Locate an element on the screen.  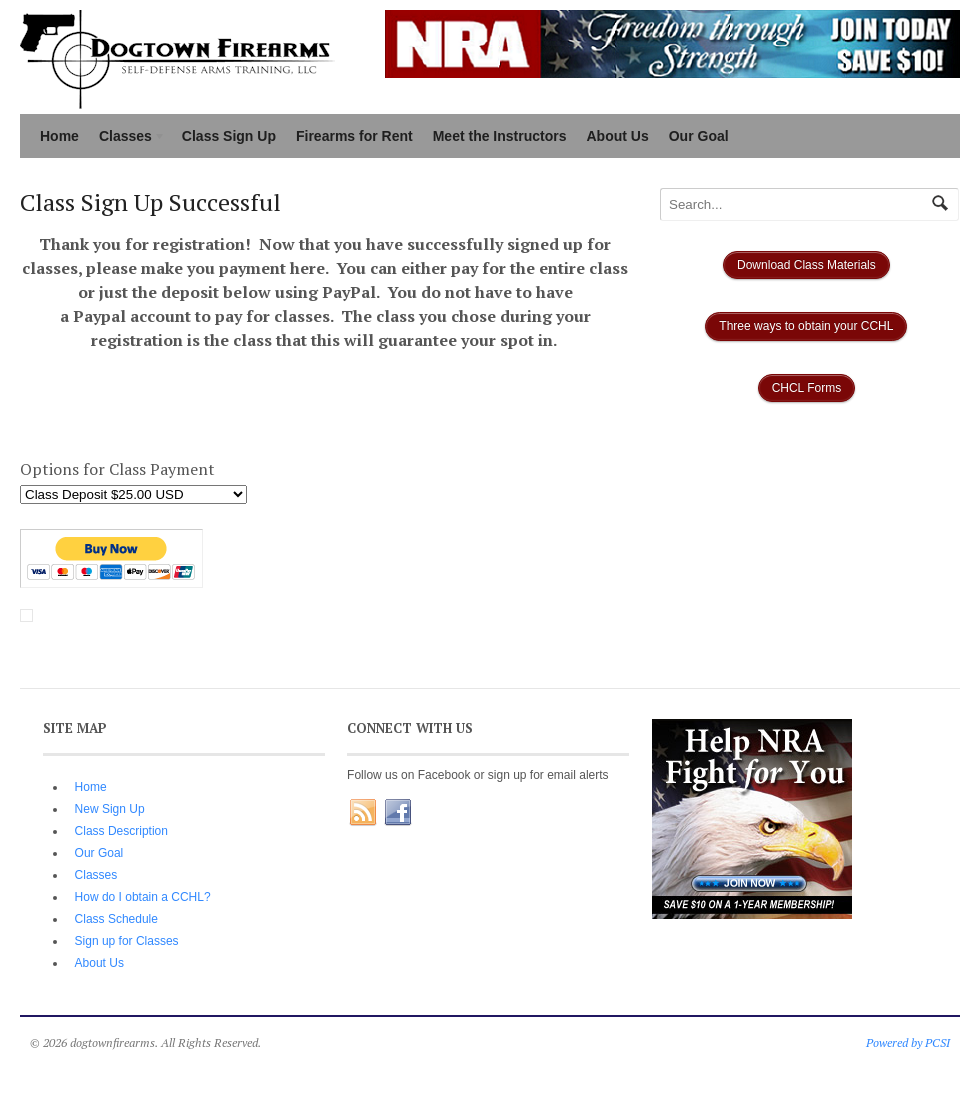
New Sign Up is located at coordinates (110, 809).